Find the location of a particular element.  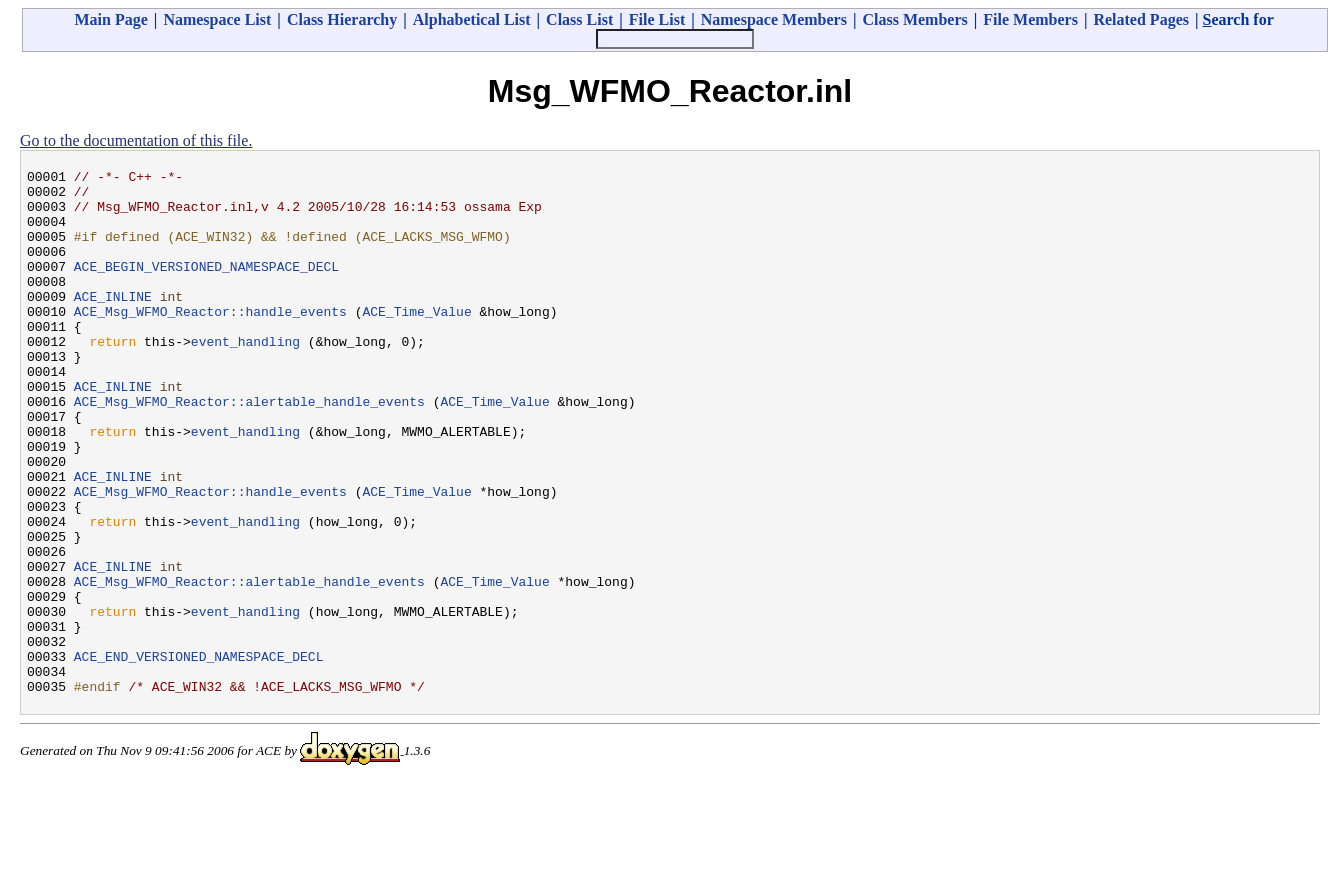

Class Hierarchy is located at coordinates (342, 19).